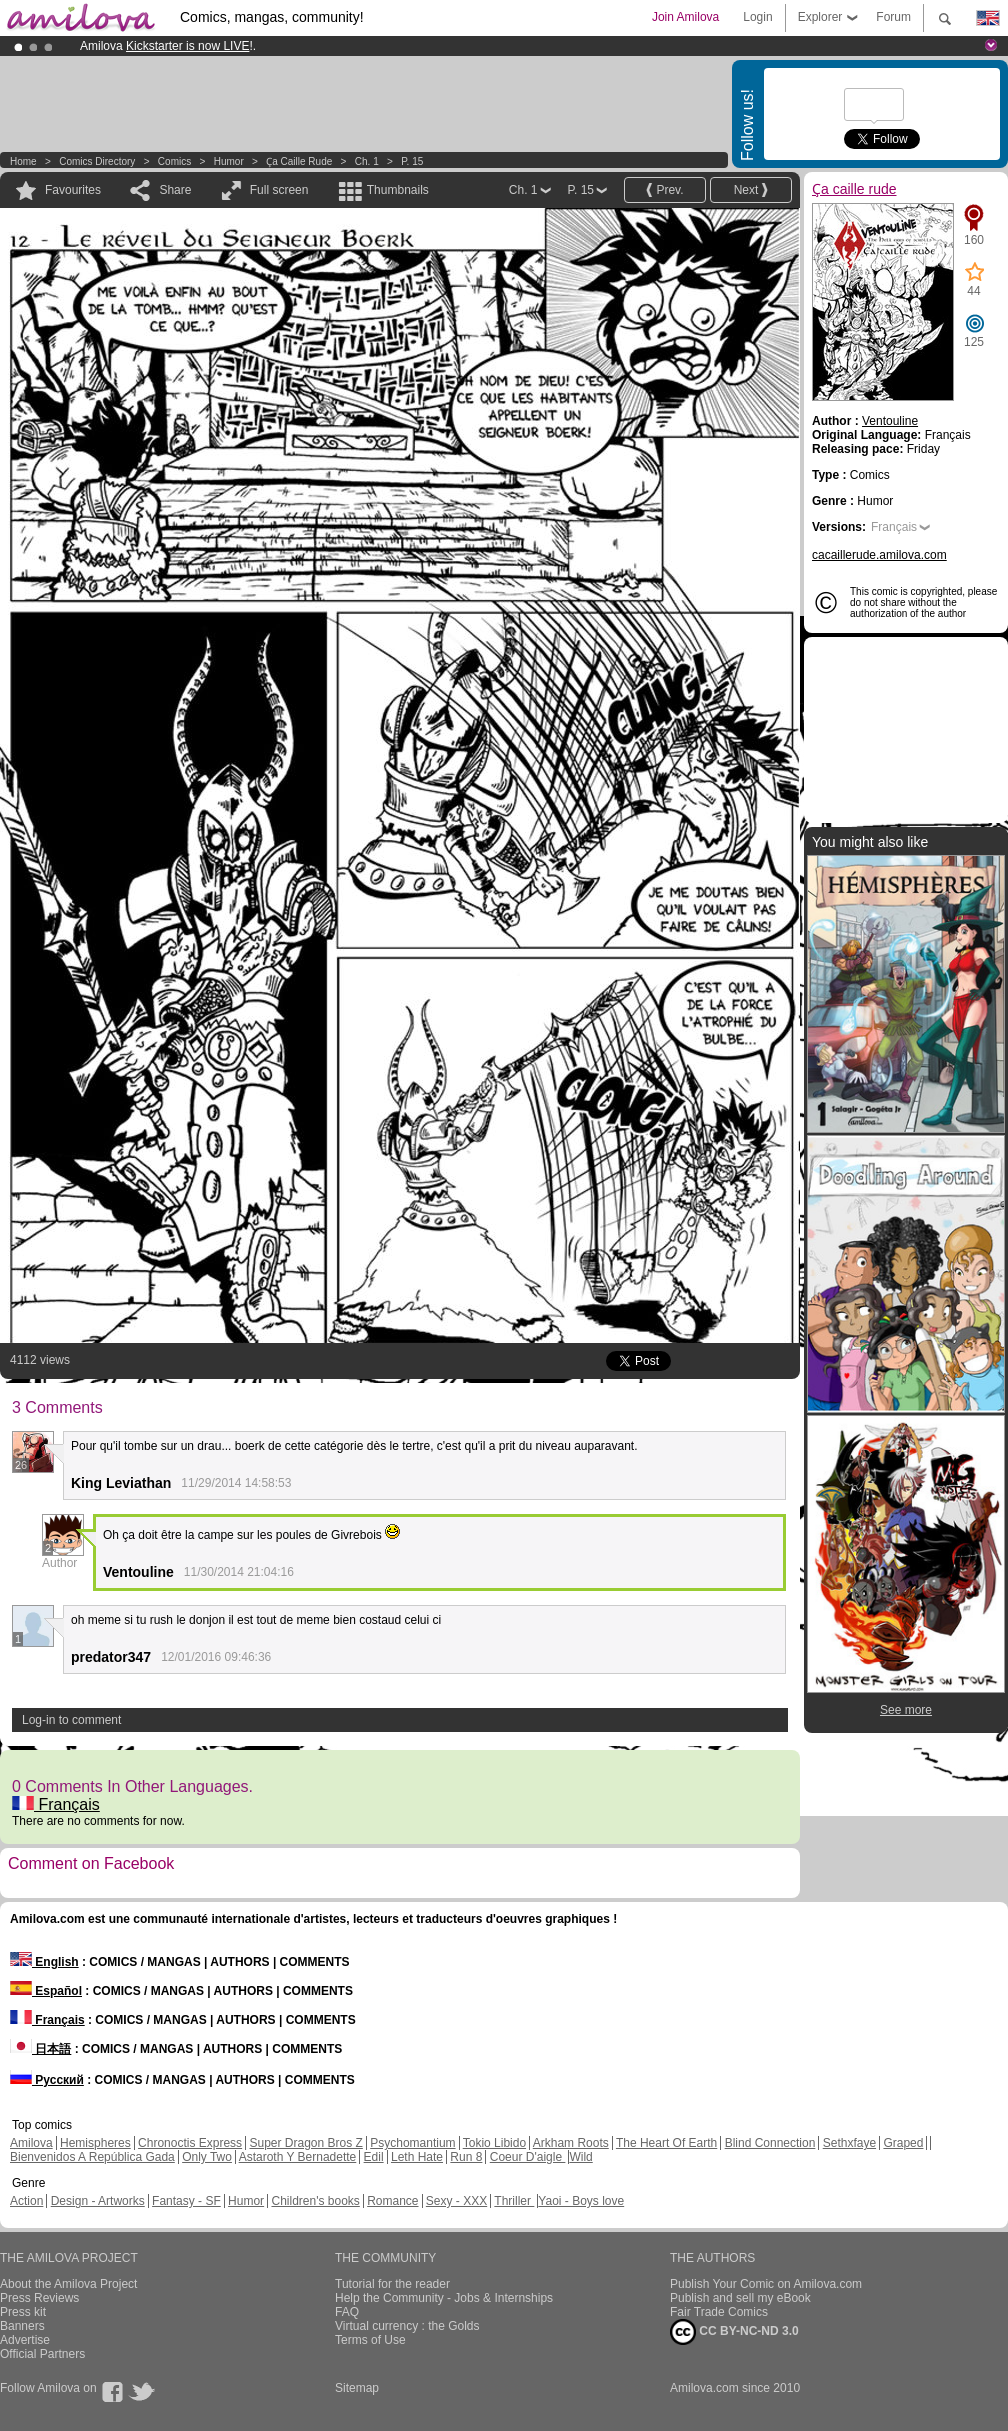  Describe the element at coordinates (305, 2143) in the screenshot. I see `Super Dragon Bros Z` at that location.